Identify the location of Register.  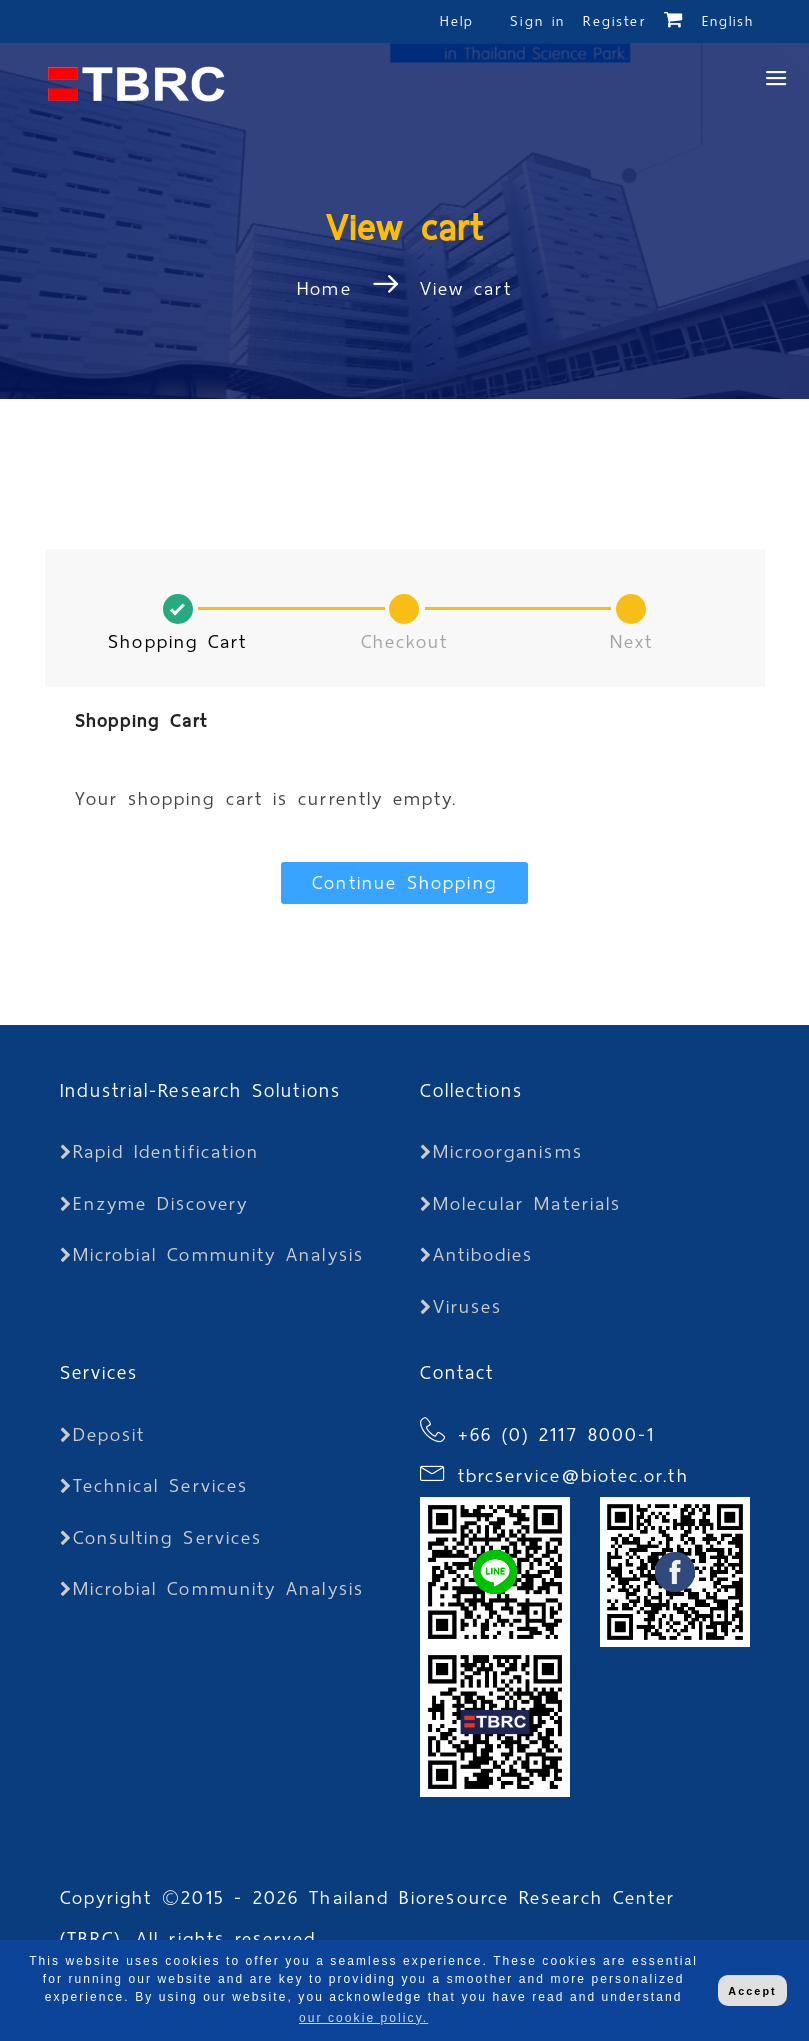
(614, 21).